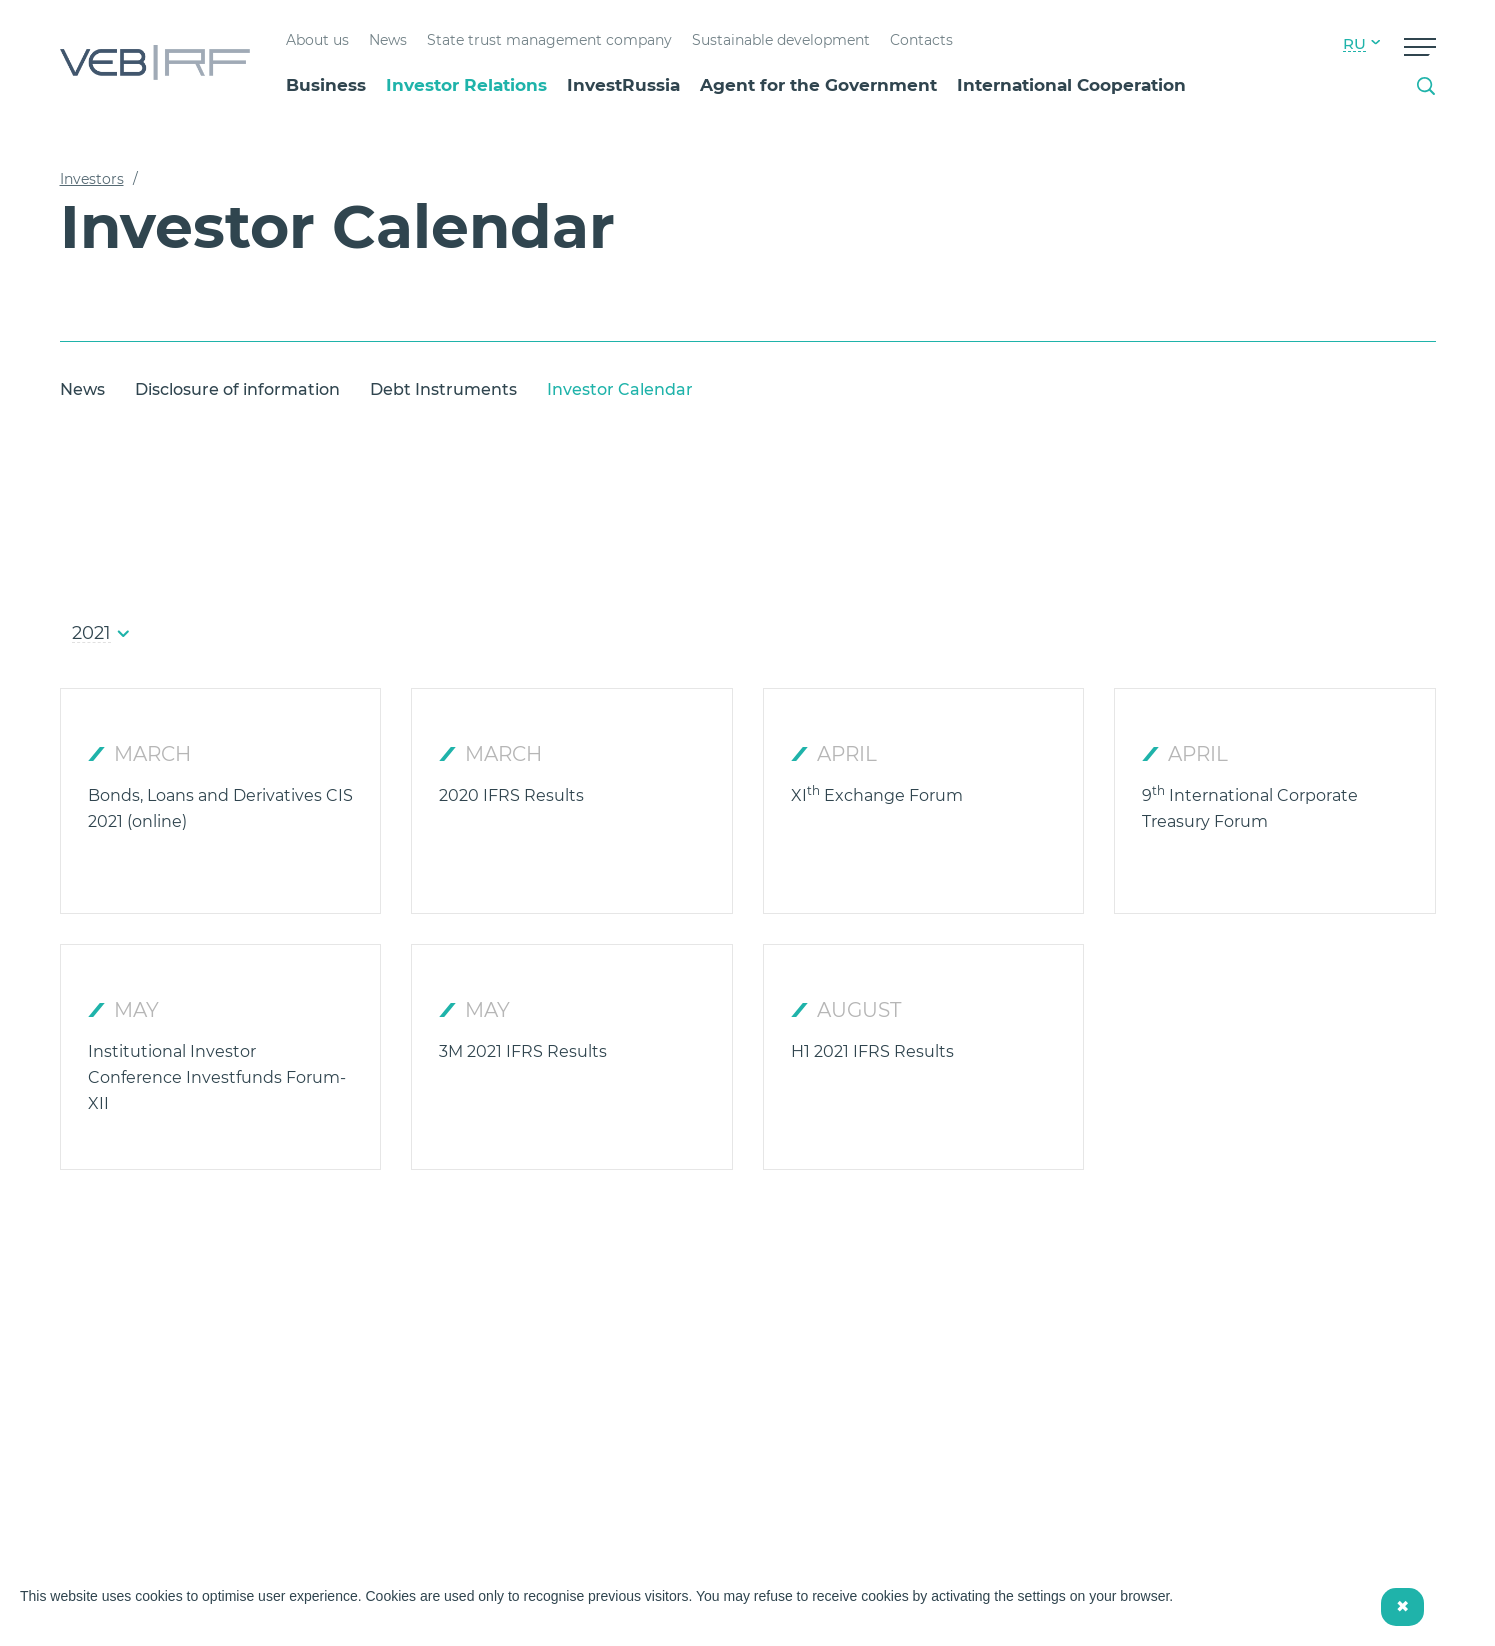  Describe the element at coordinates (466, 85) in the screenshot. I see `Investor Relations` at that location.